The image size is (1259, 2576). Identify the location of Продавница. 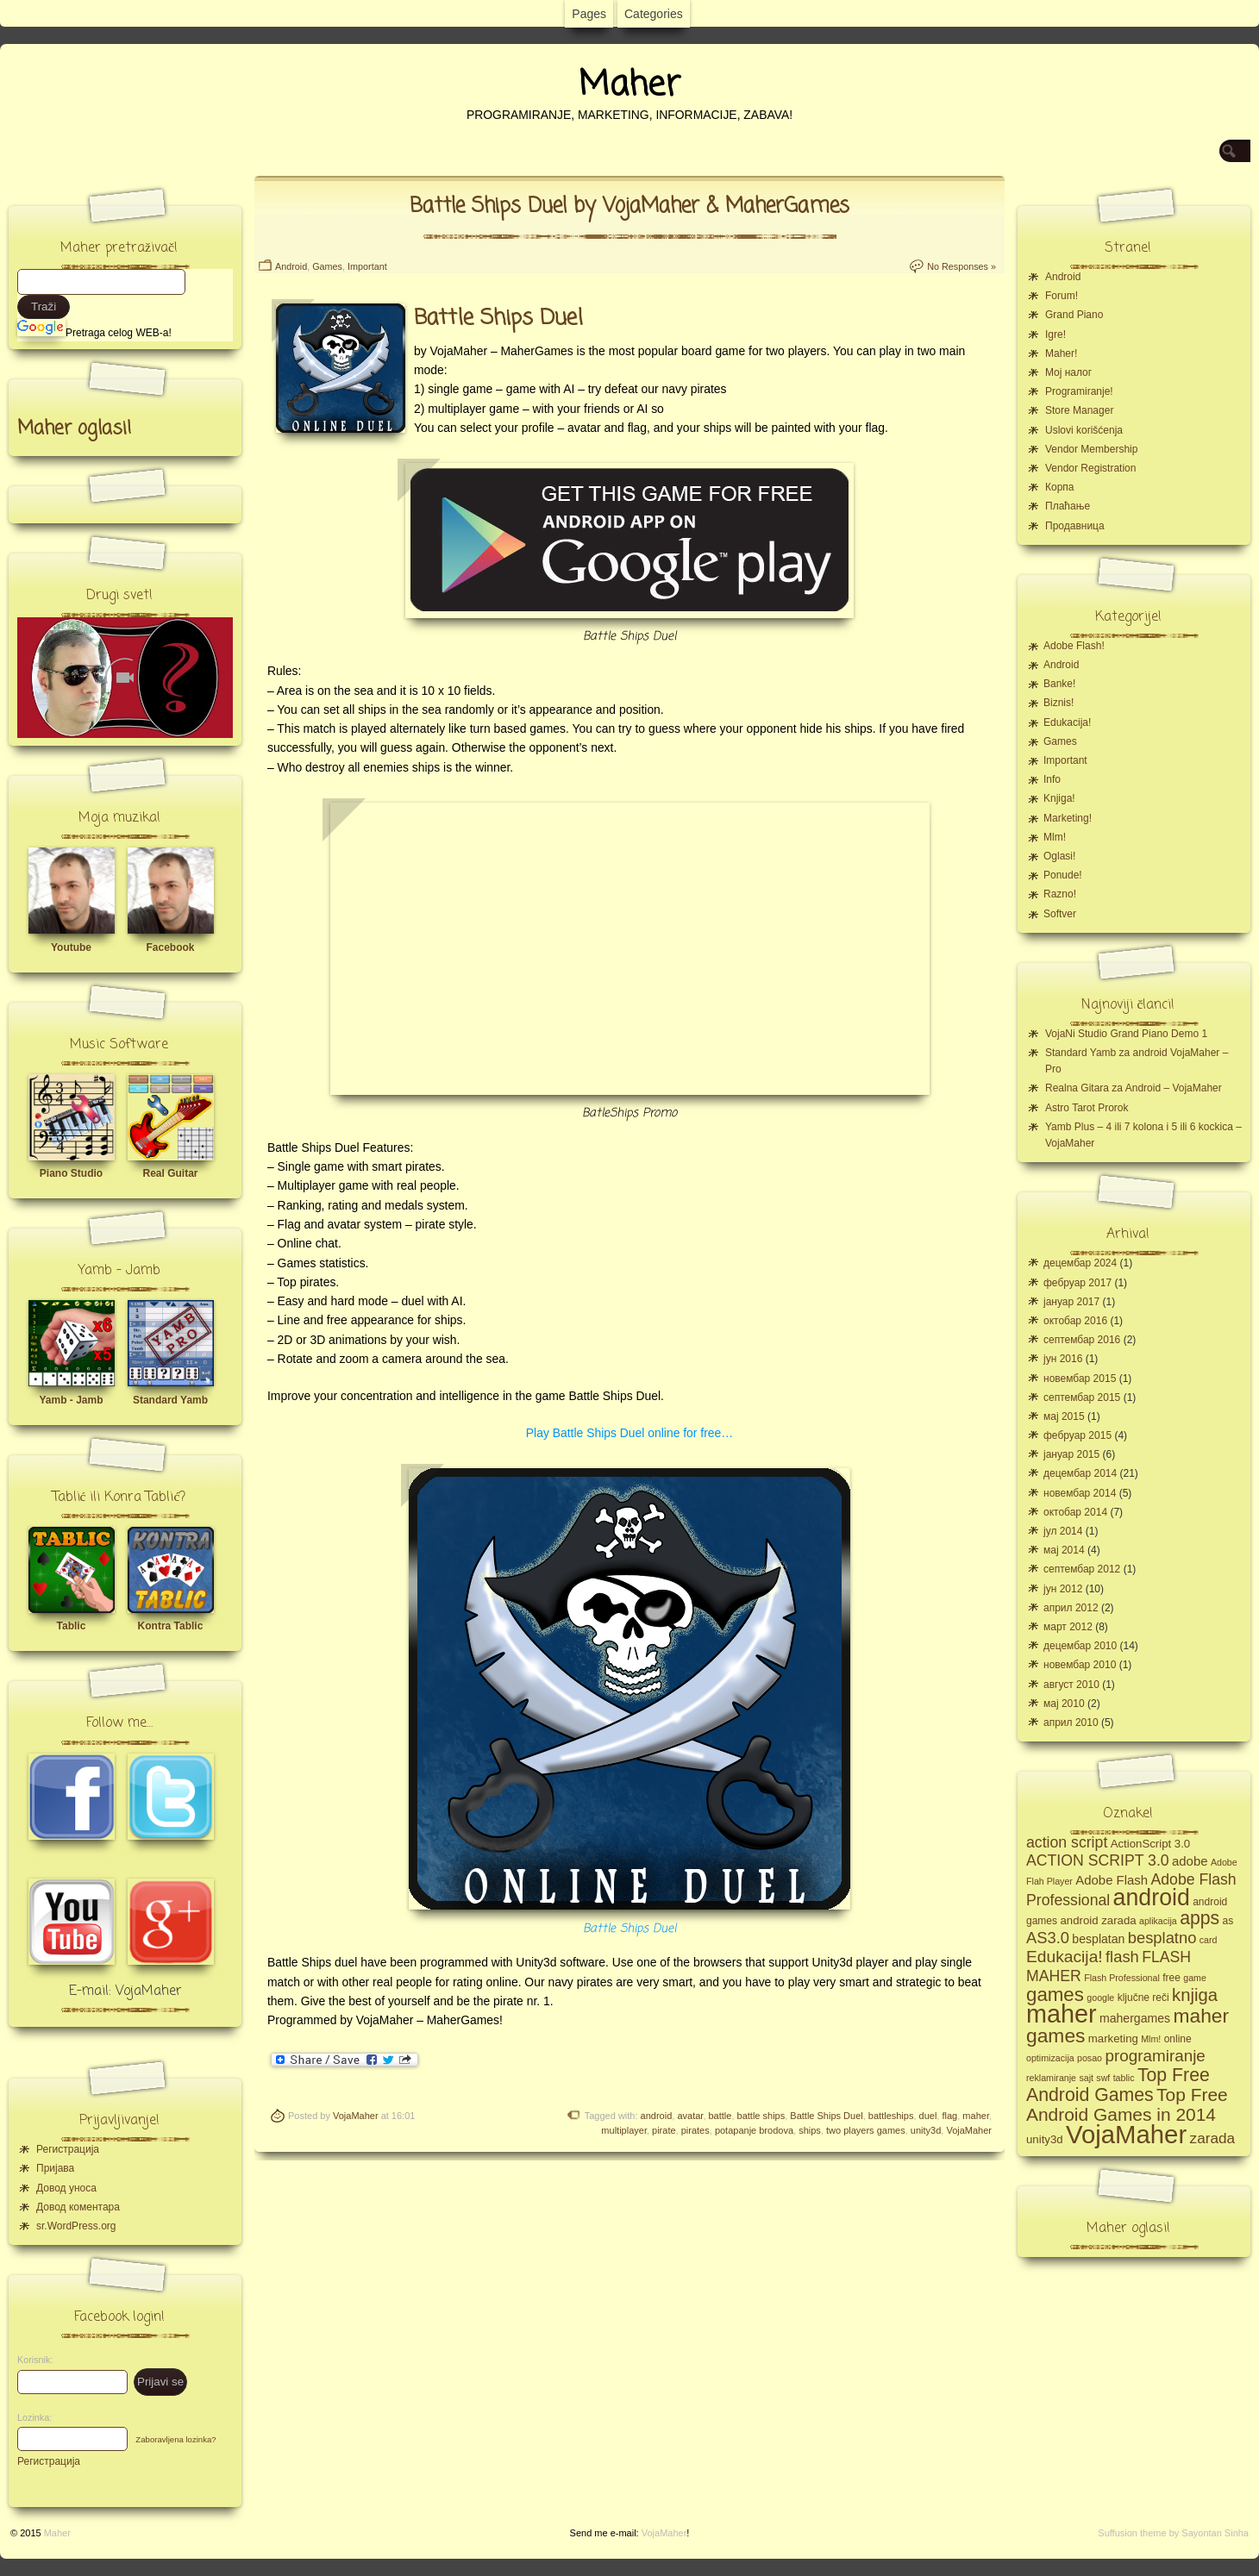
(1075, 526).